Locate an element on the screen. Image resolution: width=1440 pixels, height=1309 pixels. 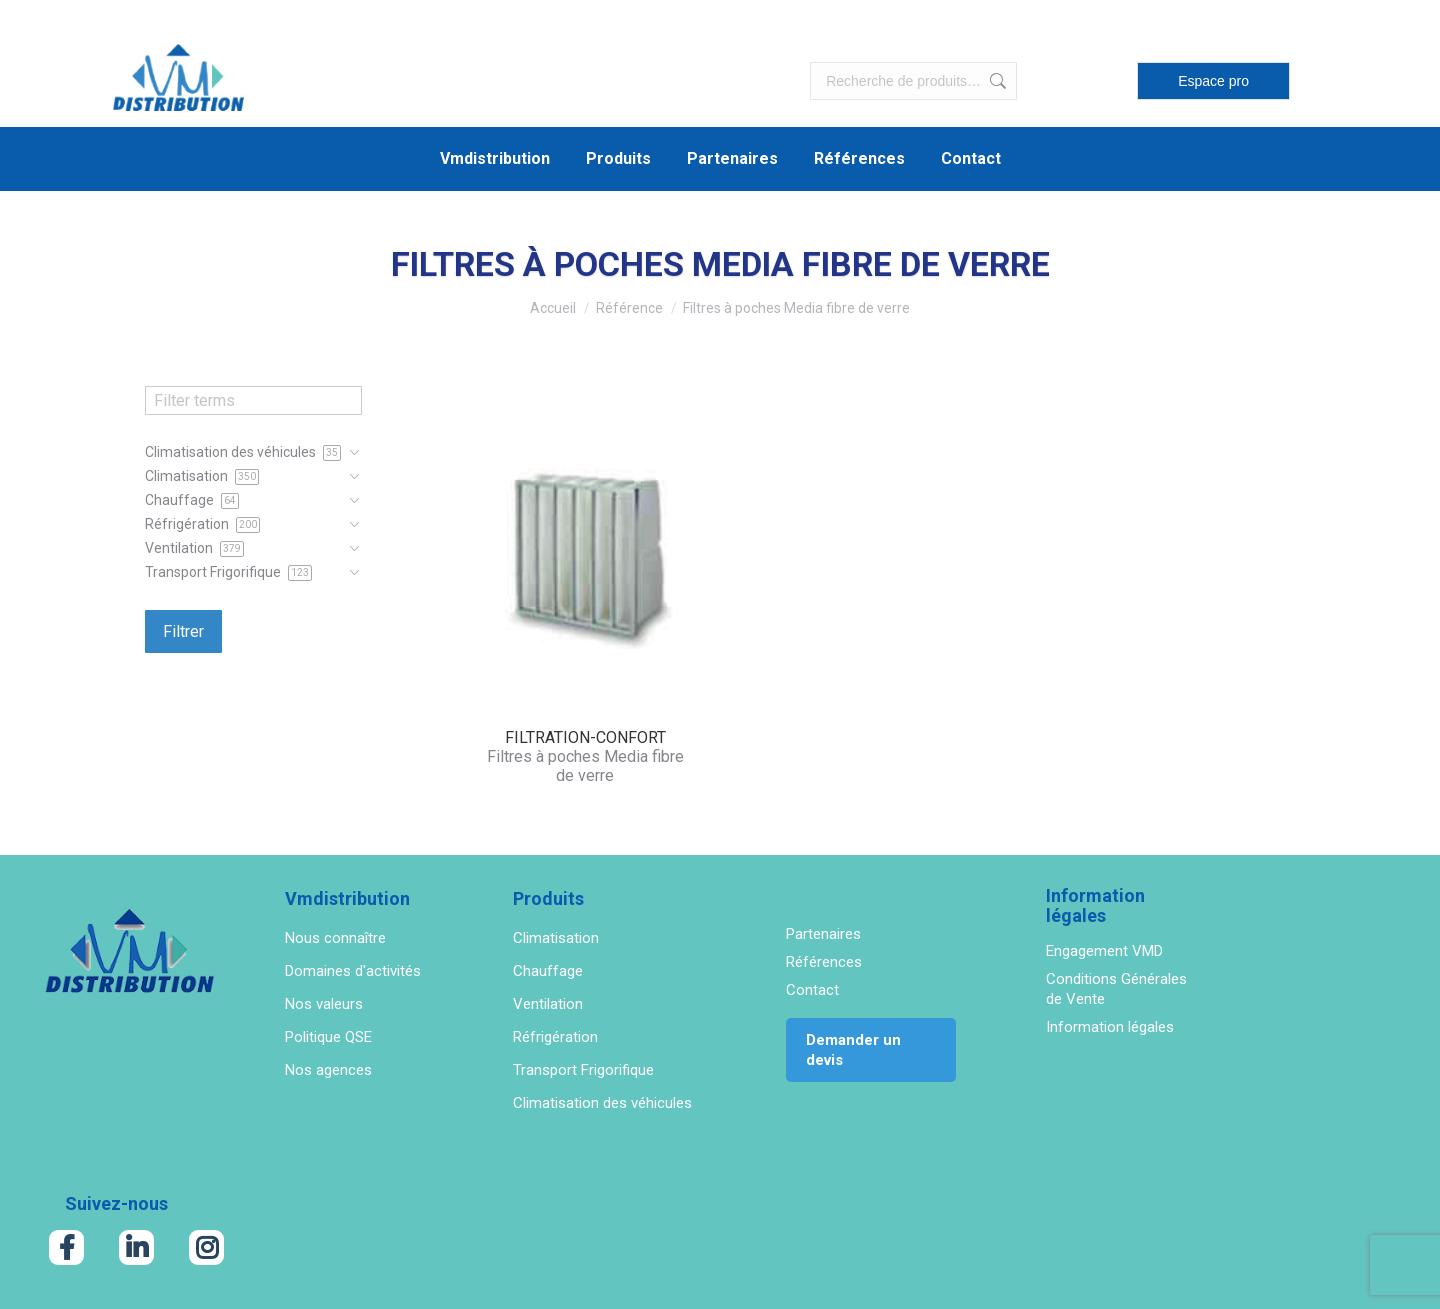
FILTRATION-CONFORT is located at coordinates (585, 737).